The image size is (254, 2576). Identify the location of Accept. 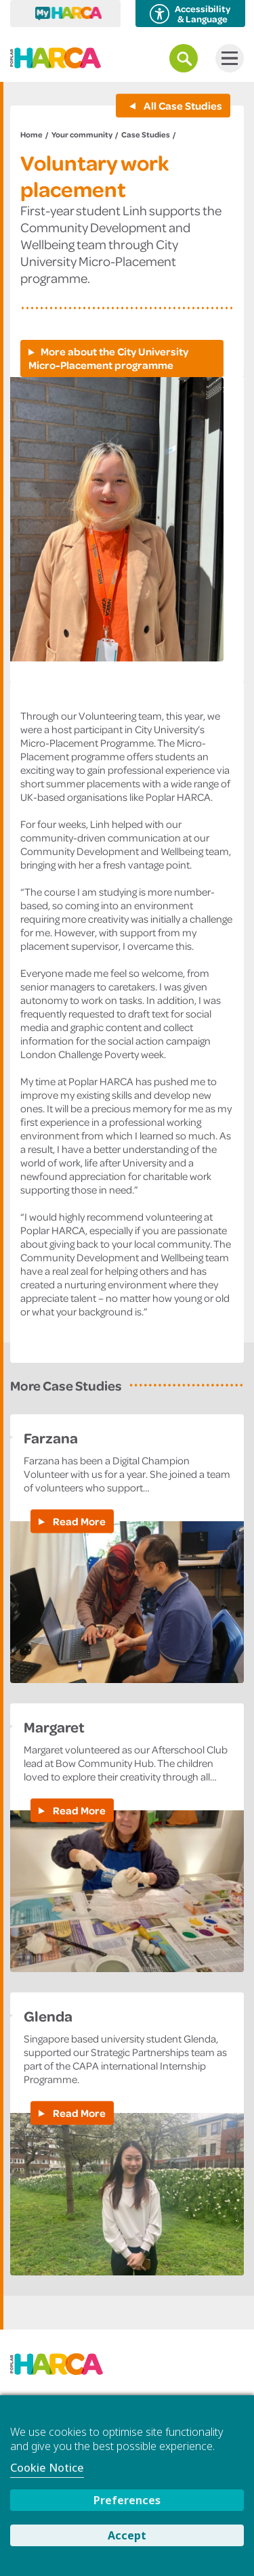
(127, 2535).